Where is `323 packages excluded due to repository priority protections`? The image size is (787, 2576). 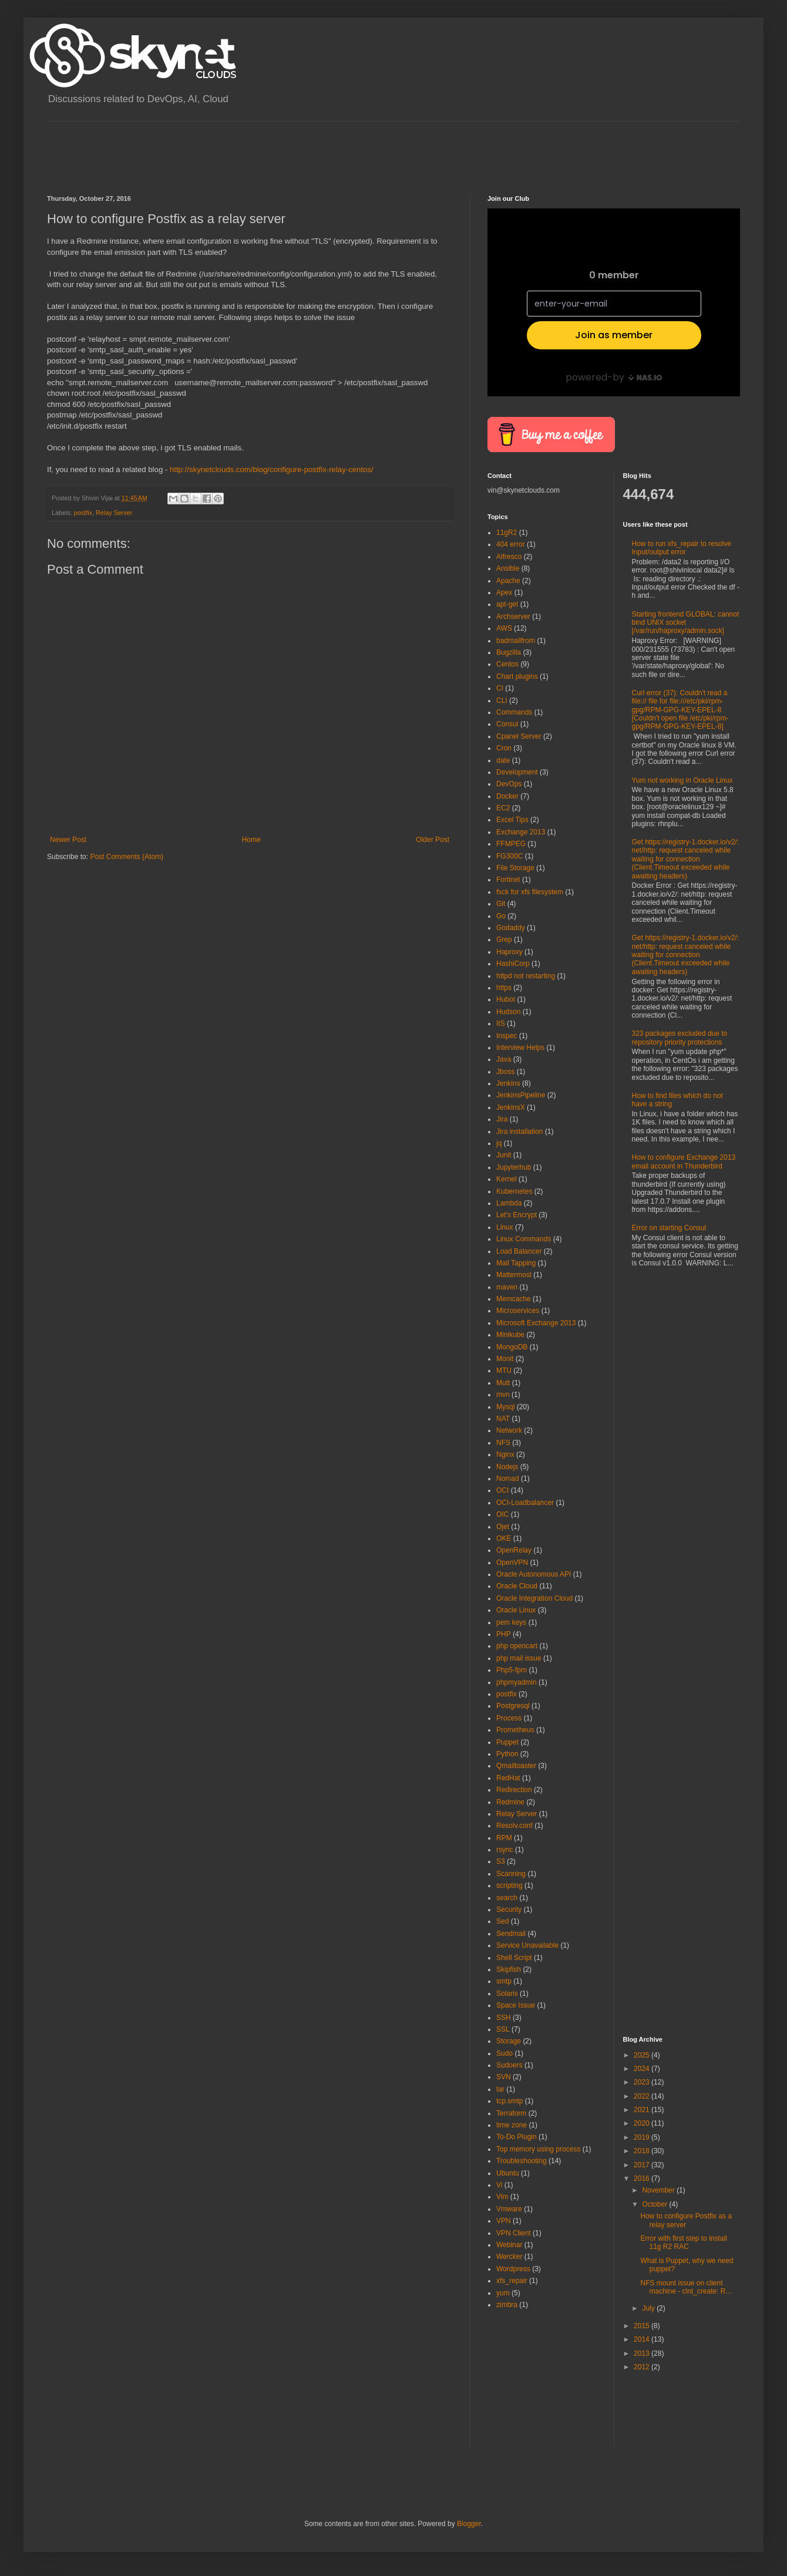
323 packages excluded due to repository priority protections is located at coordinates (680, 1037).